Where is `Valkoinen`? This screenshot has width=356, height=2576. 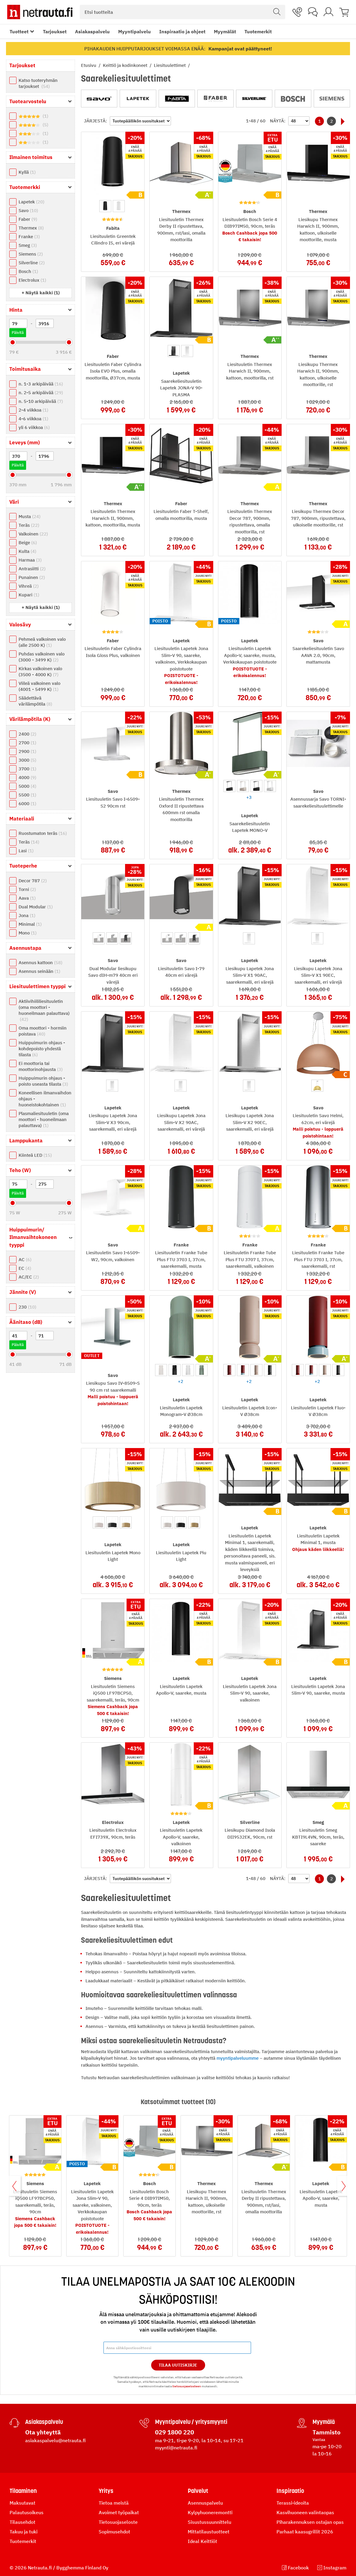 Valkoinen is located at coordinates (33, 534).